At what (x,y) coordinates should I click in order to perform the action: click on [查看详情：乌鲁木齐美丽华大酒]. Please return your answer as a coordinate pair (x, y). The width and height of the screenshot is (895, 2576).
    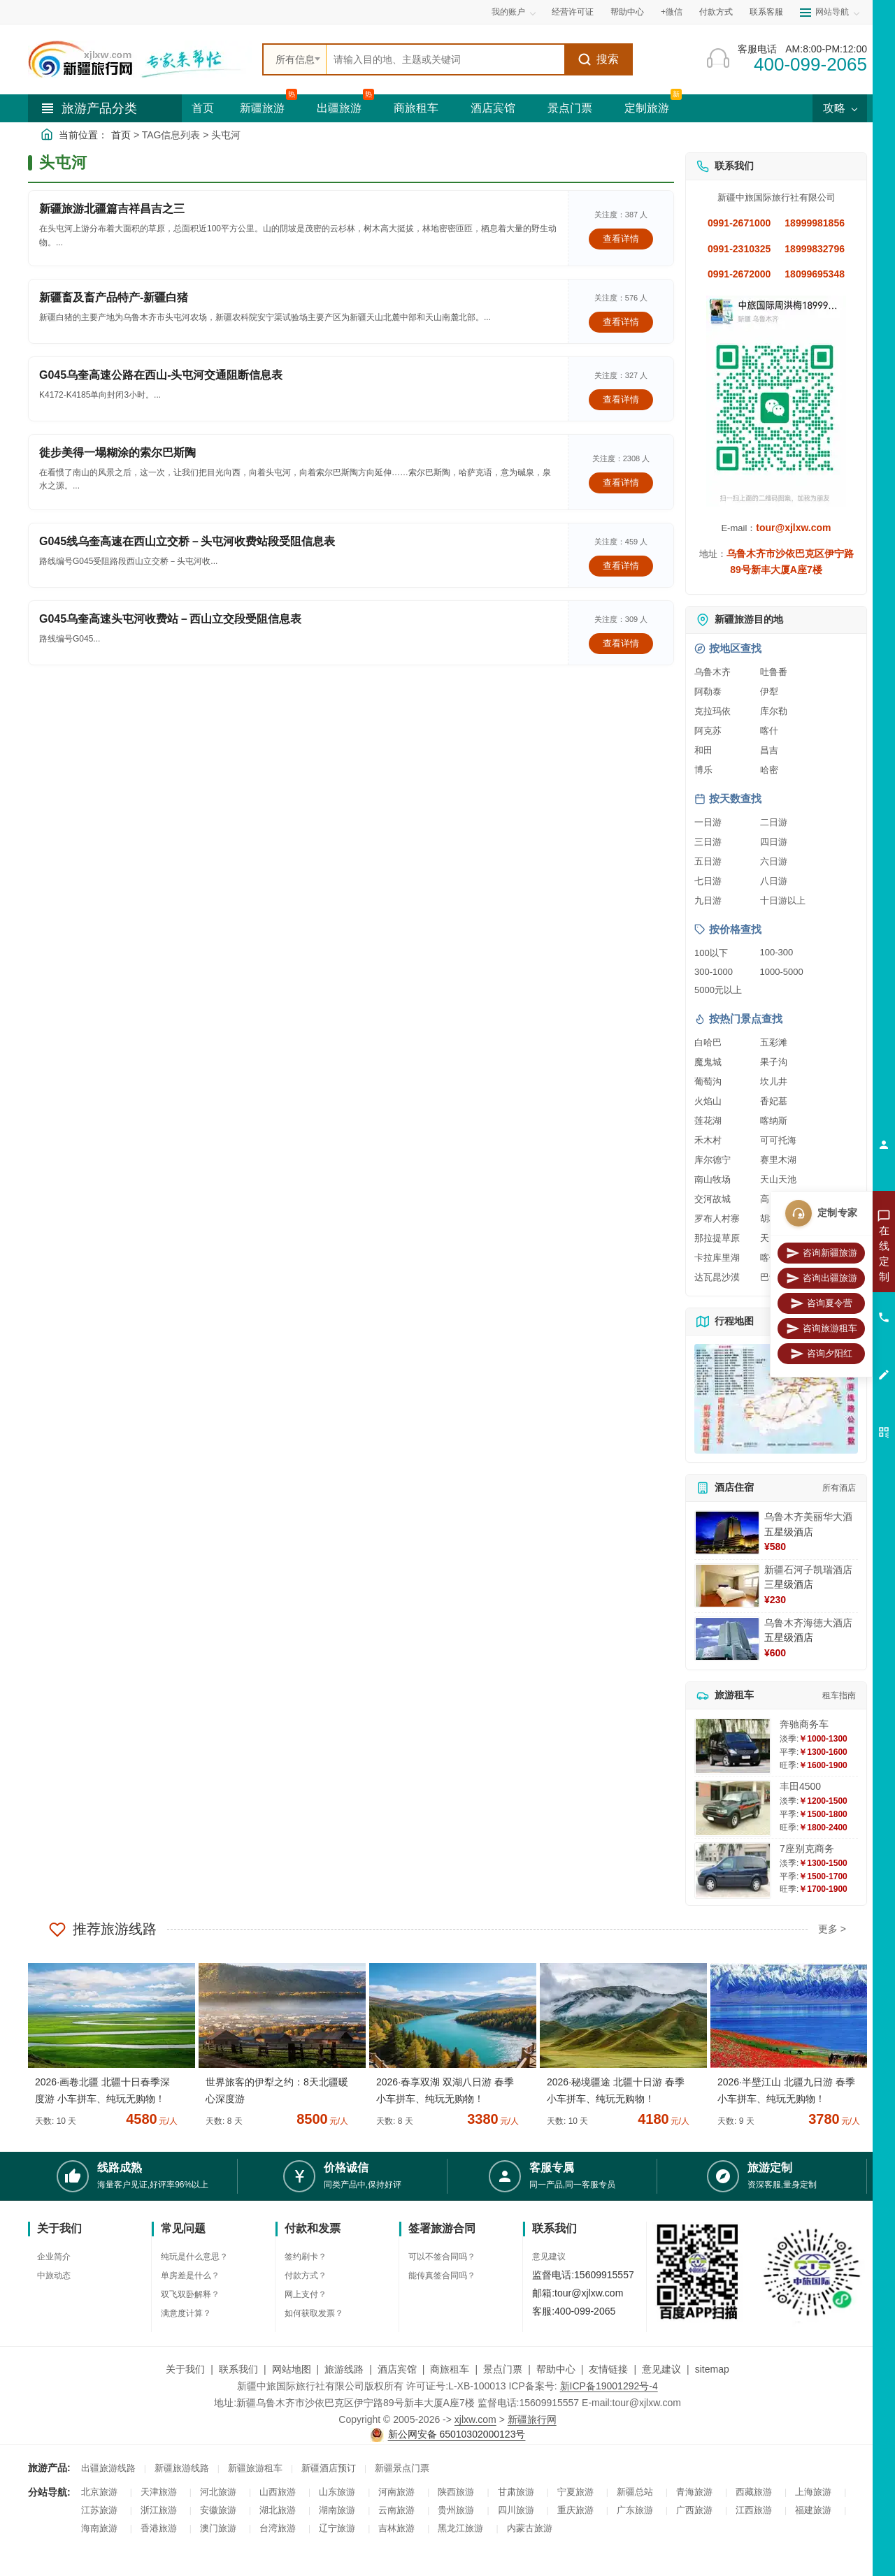
    Looking at the image, I should click on (727, 1532).